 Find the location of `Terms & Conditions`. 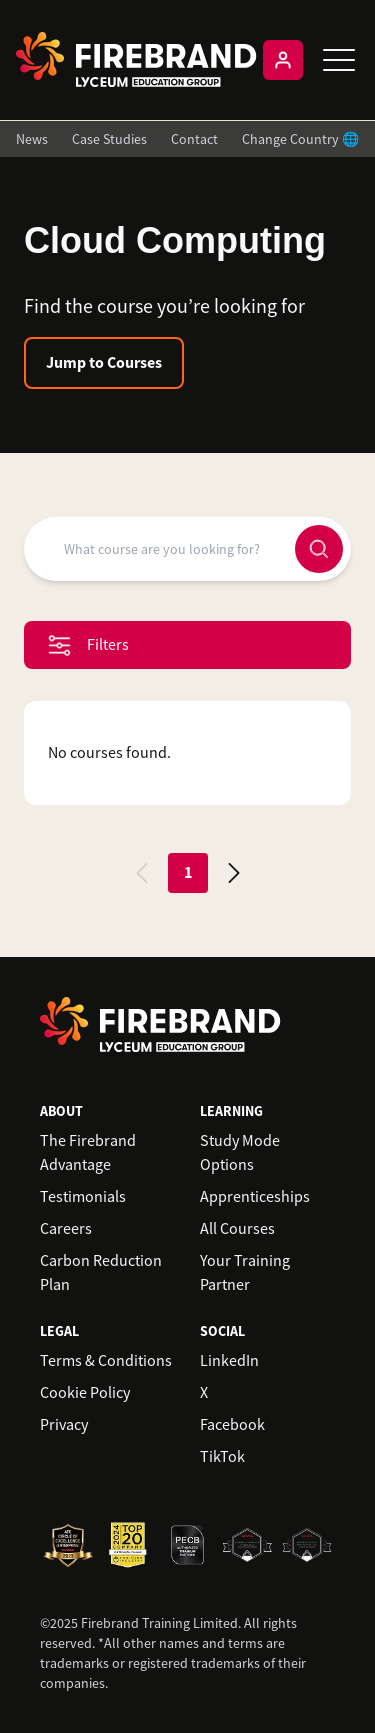

Terms & Conditions is located at coordinates (106, 1361).